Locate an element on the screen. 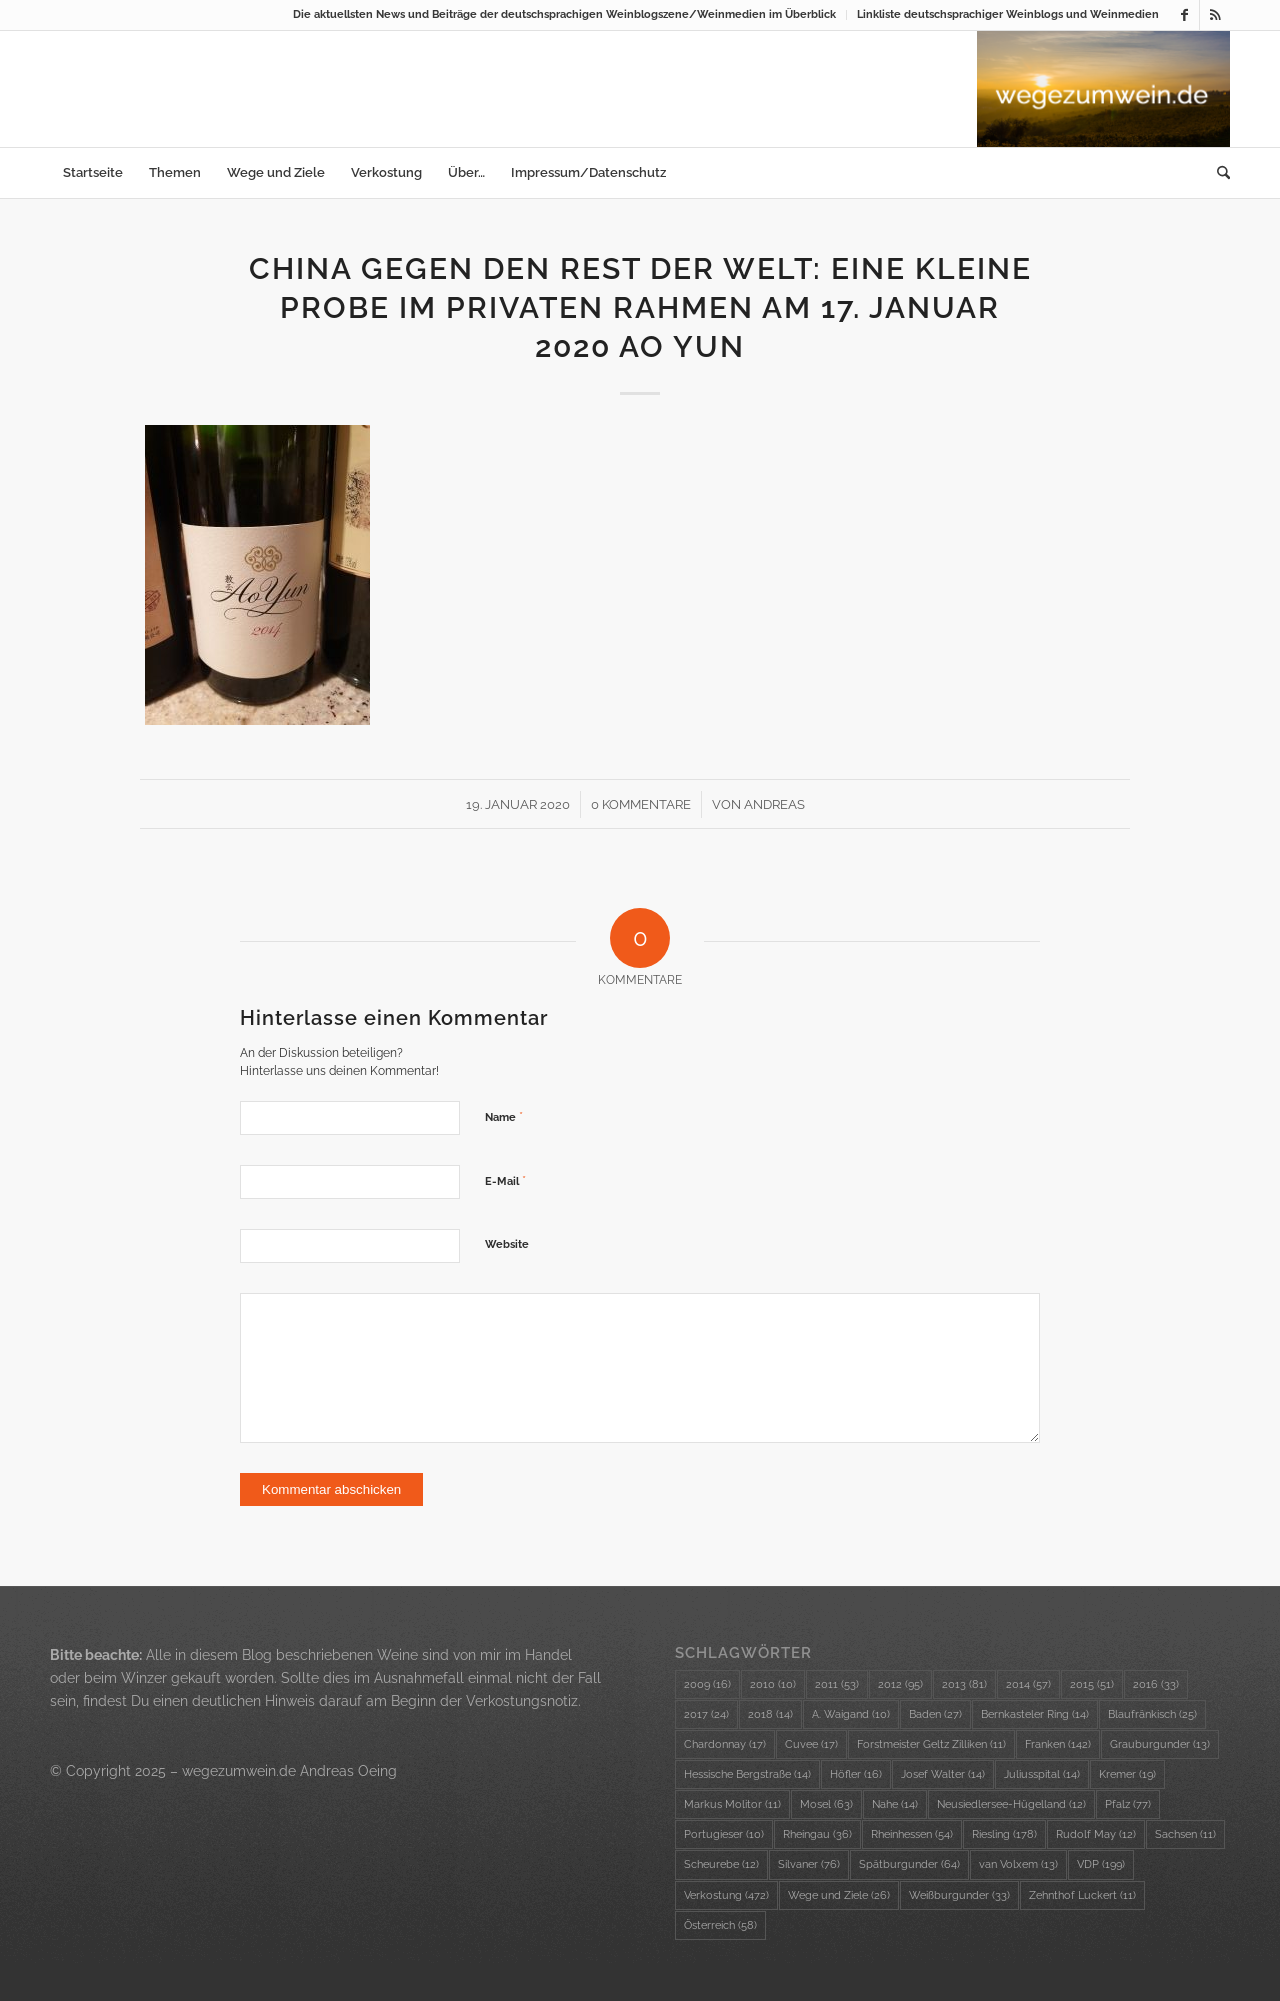 This screenshot has width=1280, height=2001. [Suche] is located at coordinates (1217, 173).